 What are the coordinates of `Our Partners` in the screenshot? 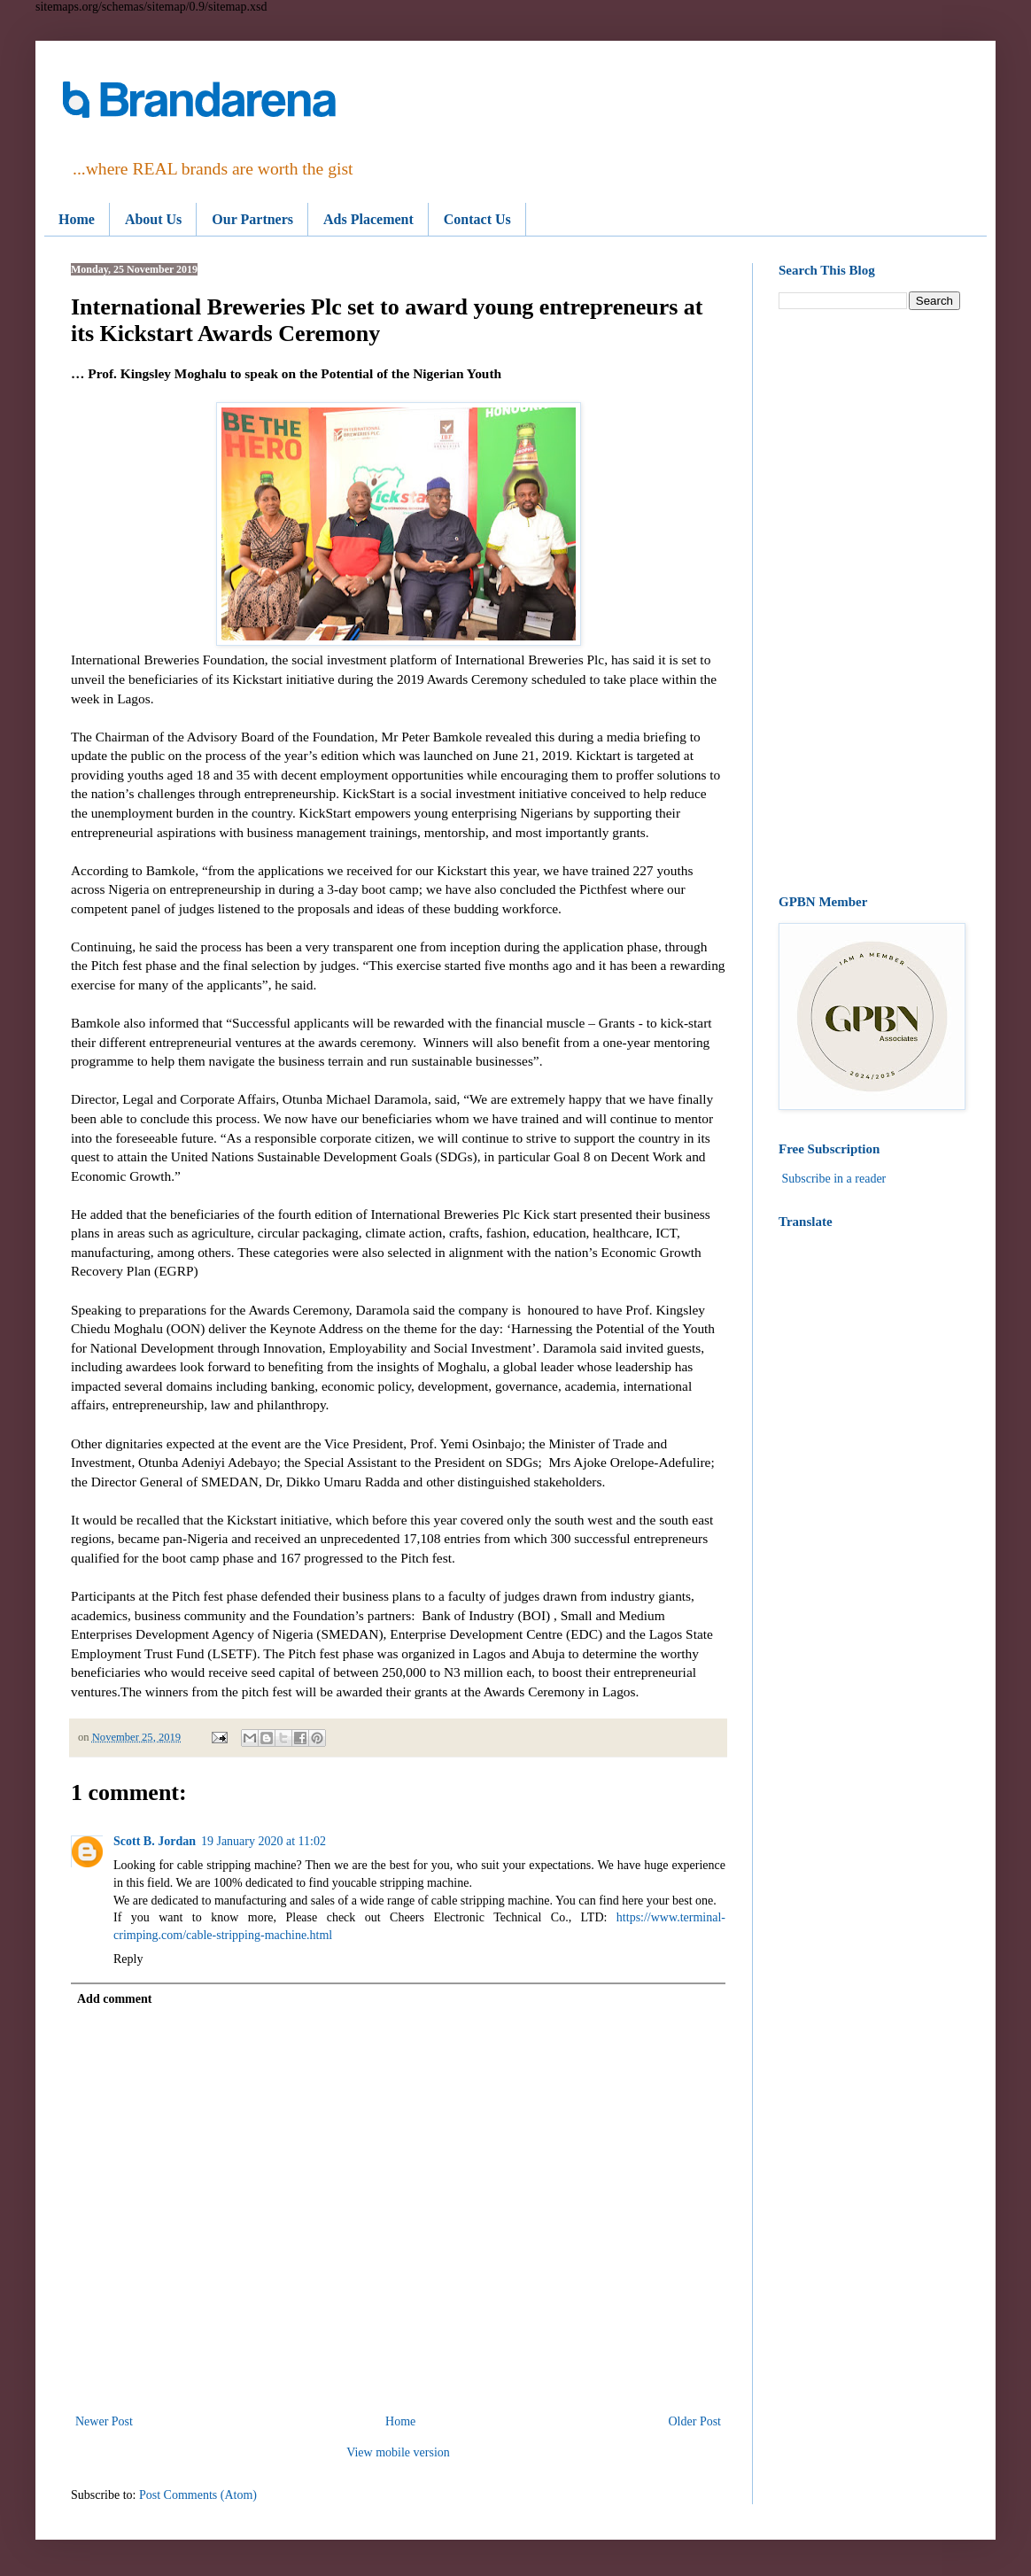 It's located at (252, 219).